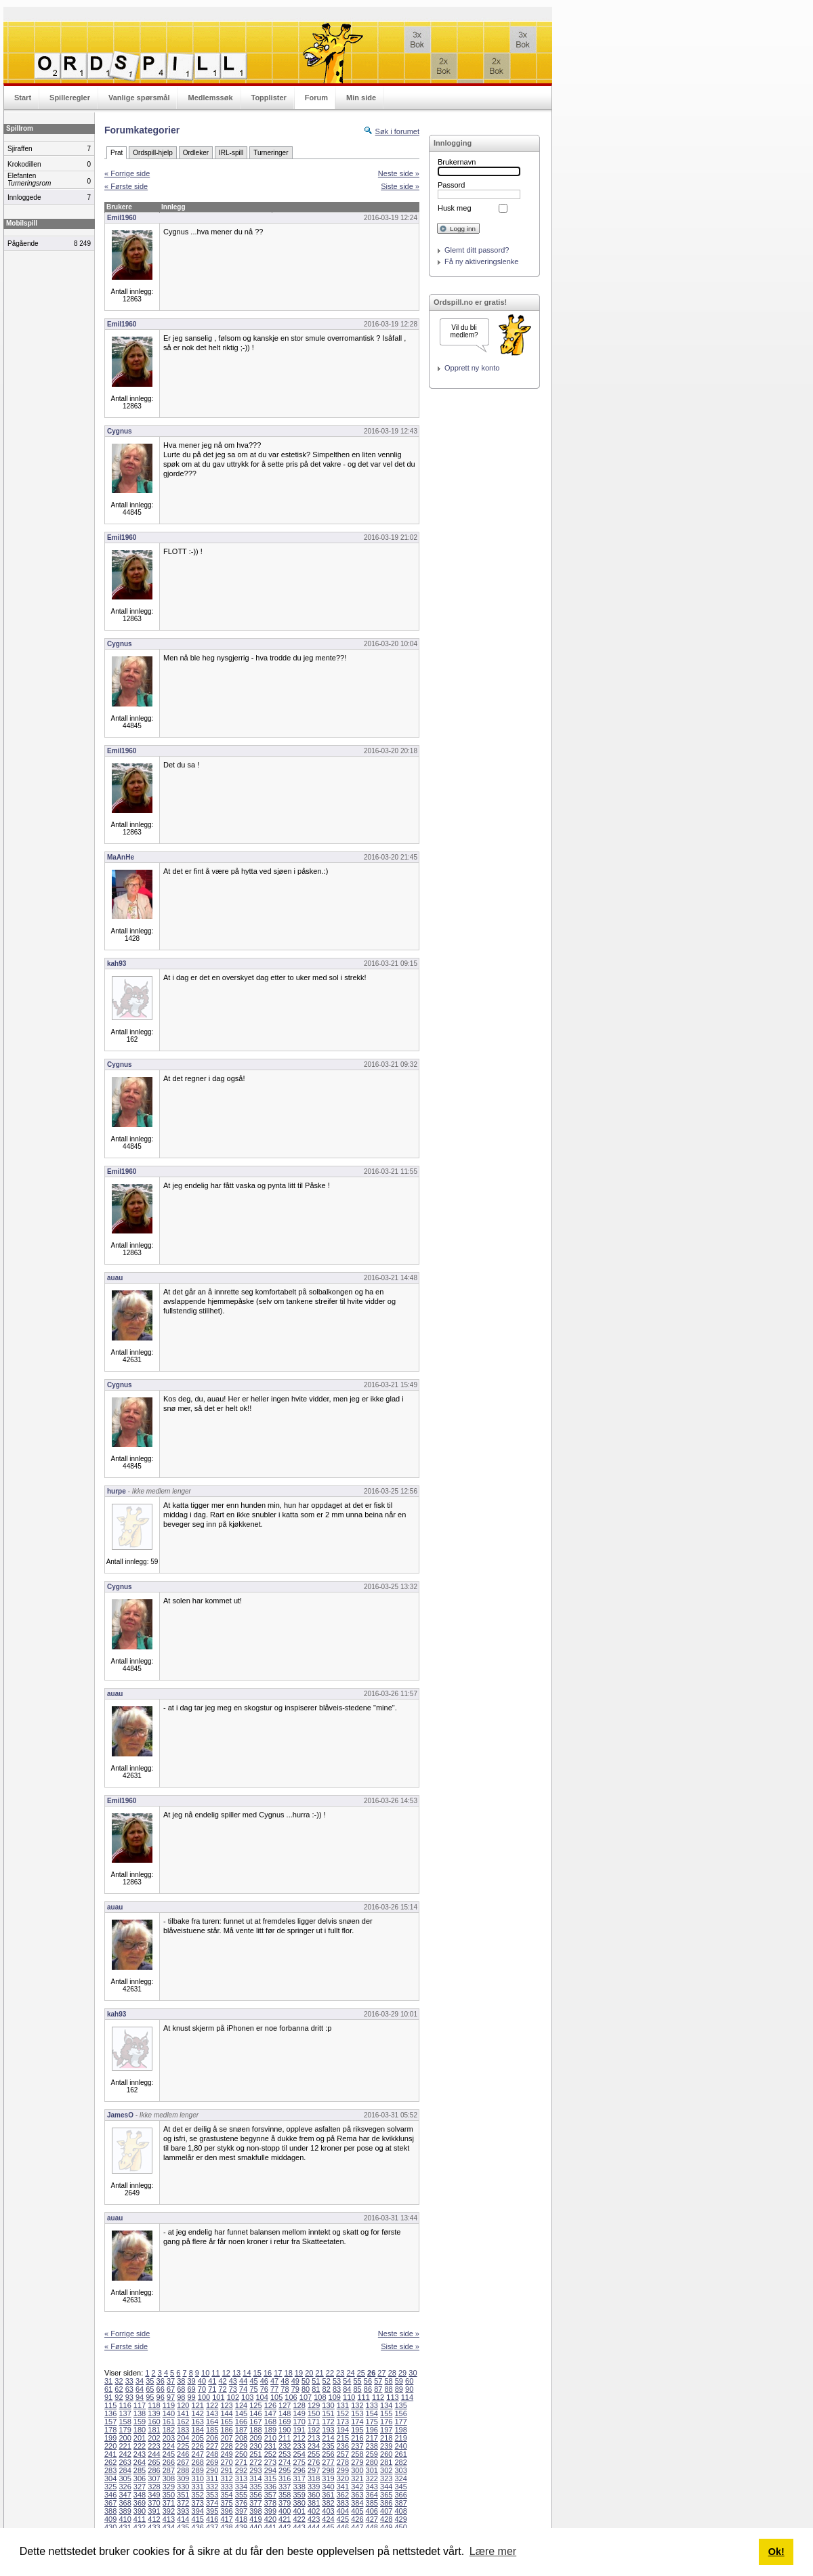 Image resolution: width=813 pixels, height=2576 pixels. I want to click on 390, so click(139, 2511).